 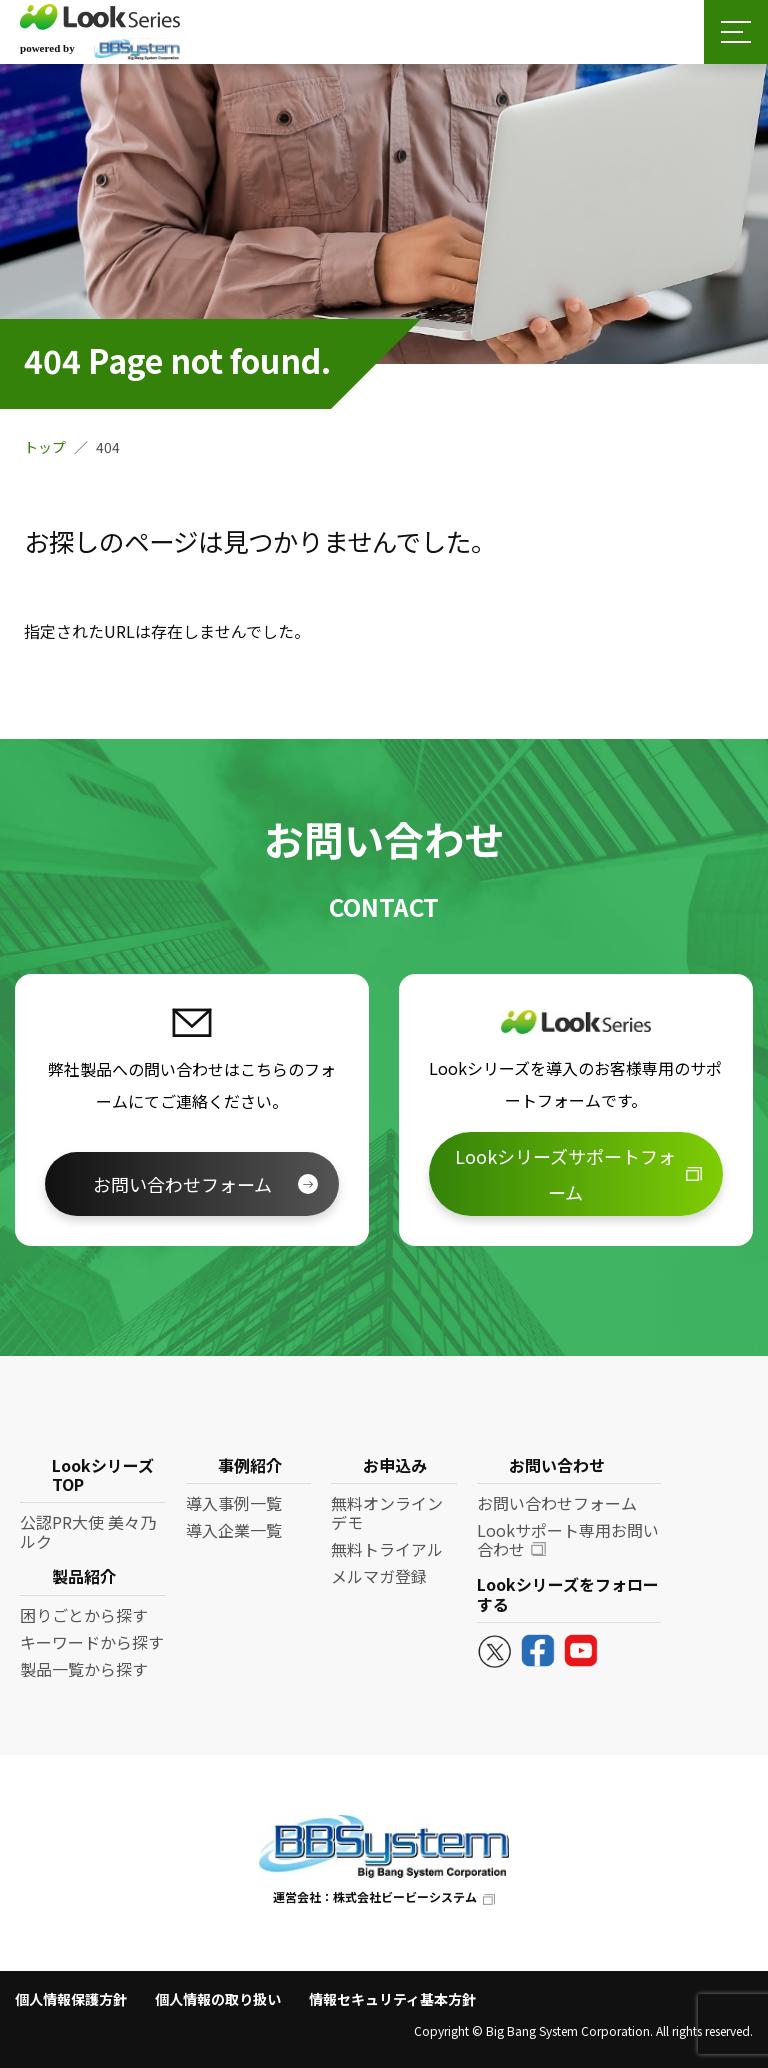 I want to click on 情報セキュリティ基本方針, so click(x=392, y=1999).